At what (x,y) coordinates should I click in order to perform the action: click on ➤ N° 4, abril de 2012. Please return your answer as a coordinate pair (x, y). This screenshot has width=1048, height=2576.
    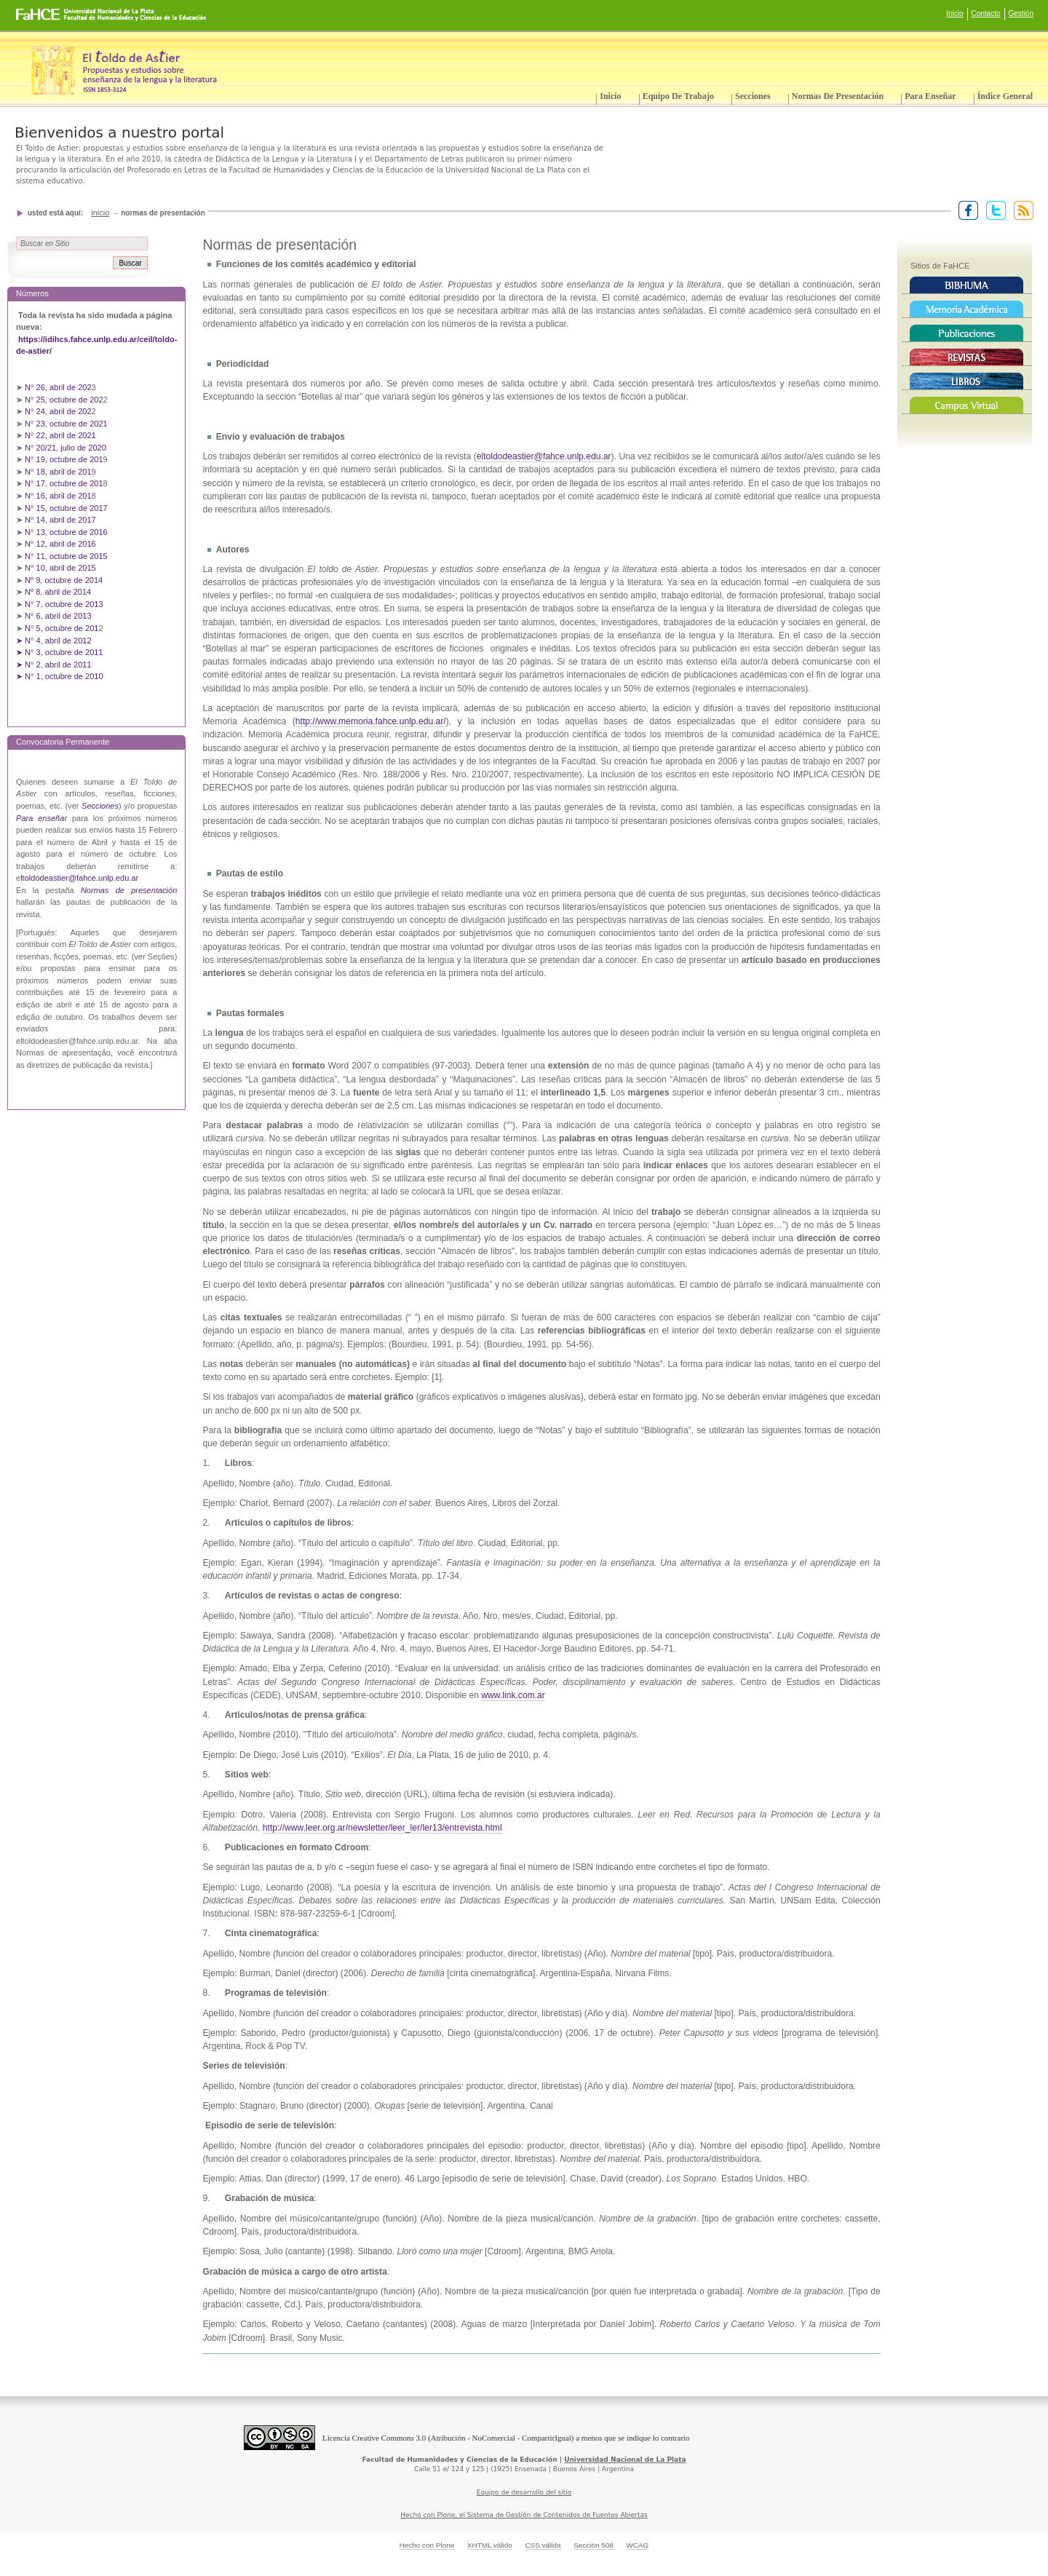
    Looking at the image, I should click on (54, 640).